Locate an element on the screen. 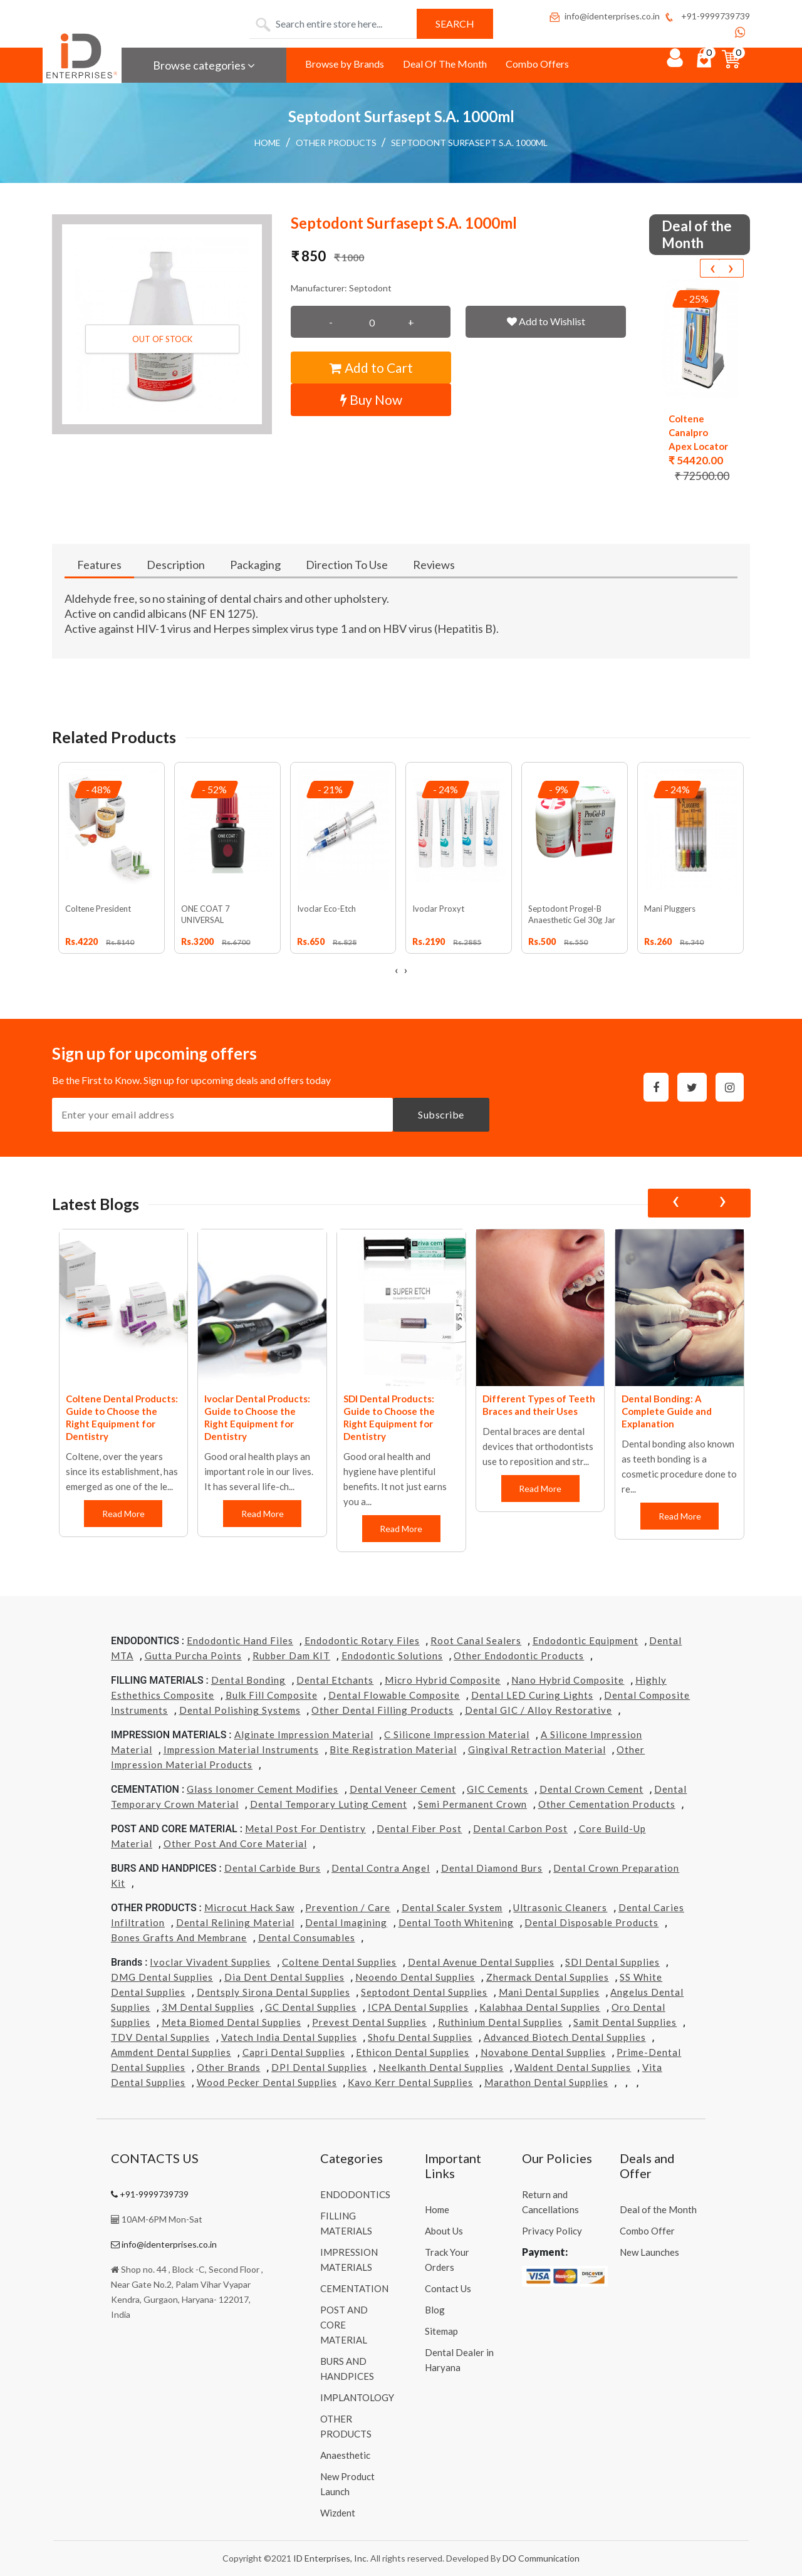 This screenshot has height=2576, width=802. Endodontic Equipment is located at coordinates (585, 1640).